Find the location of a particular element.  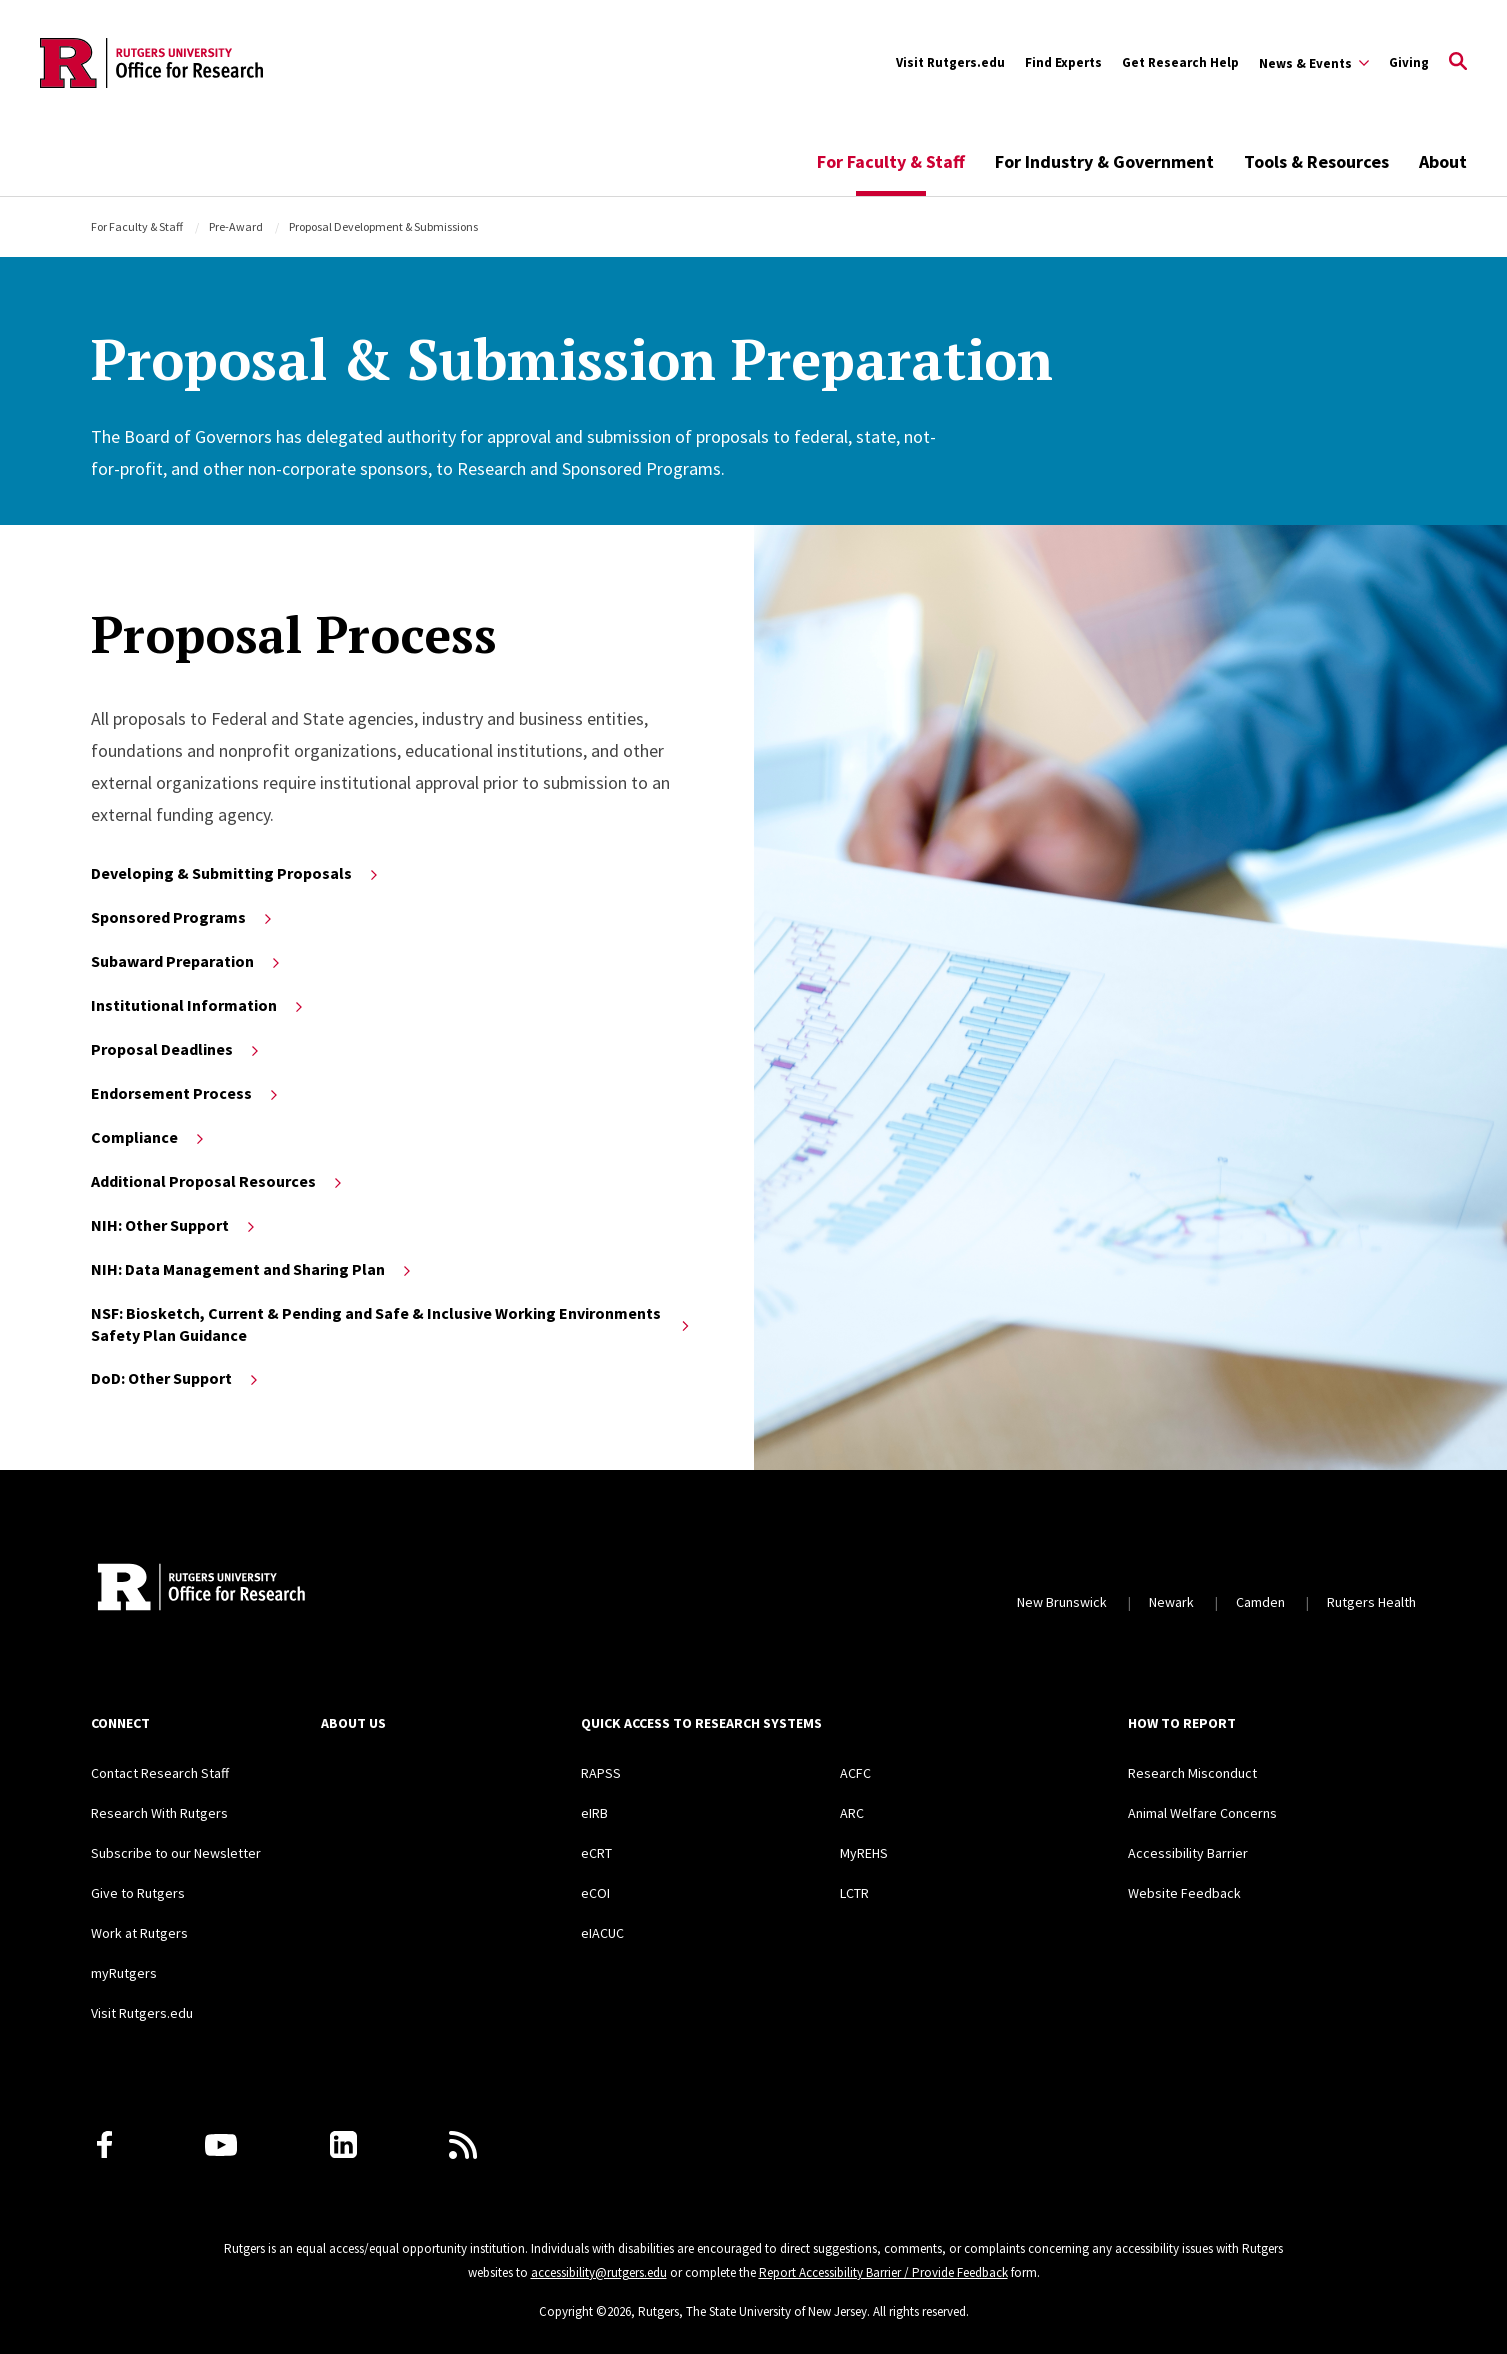

Endorsement Process is located at coordinates (186, 1093).